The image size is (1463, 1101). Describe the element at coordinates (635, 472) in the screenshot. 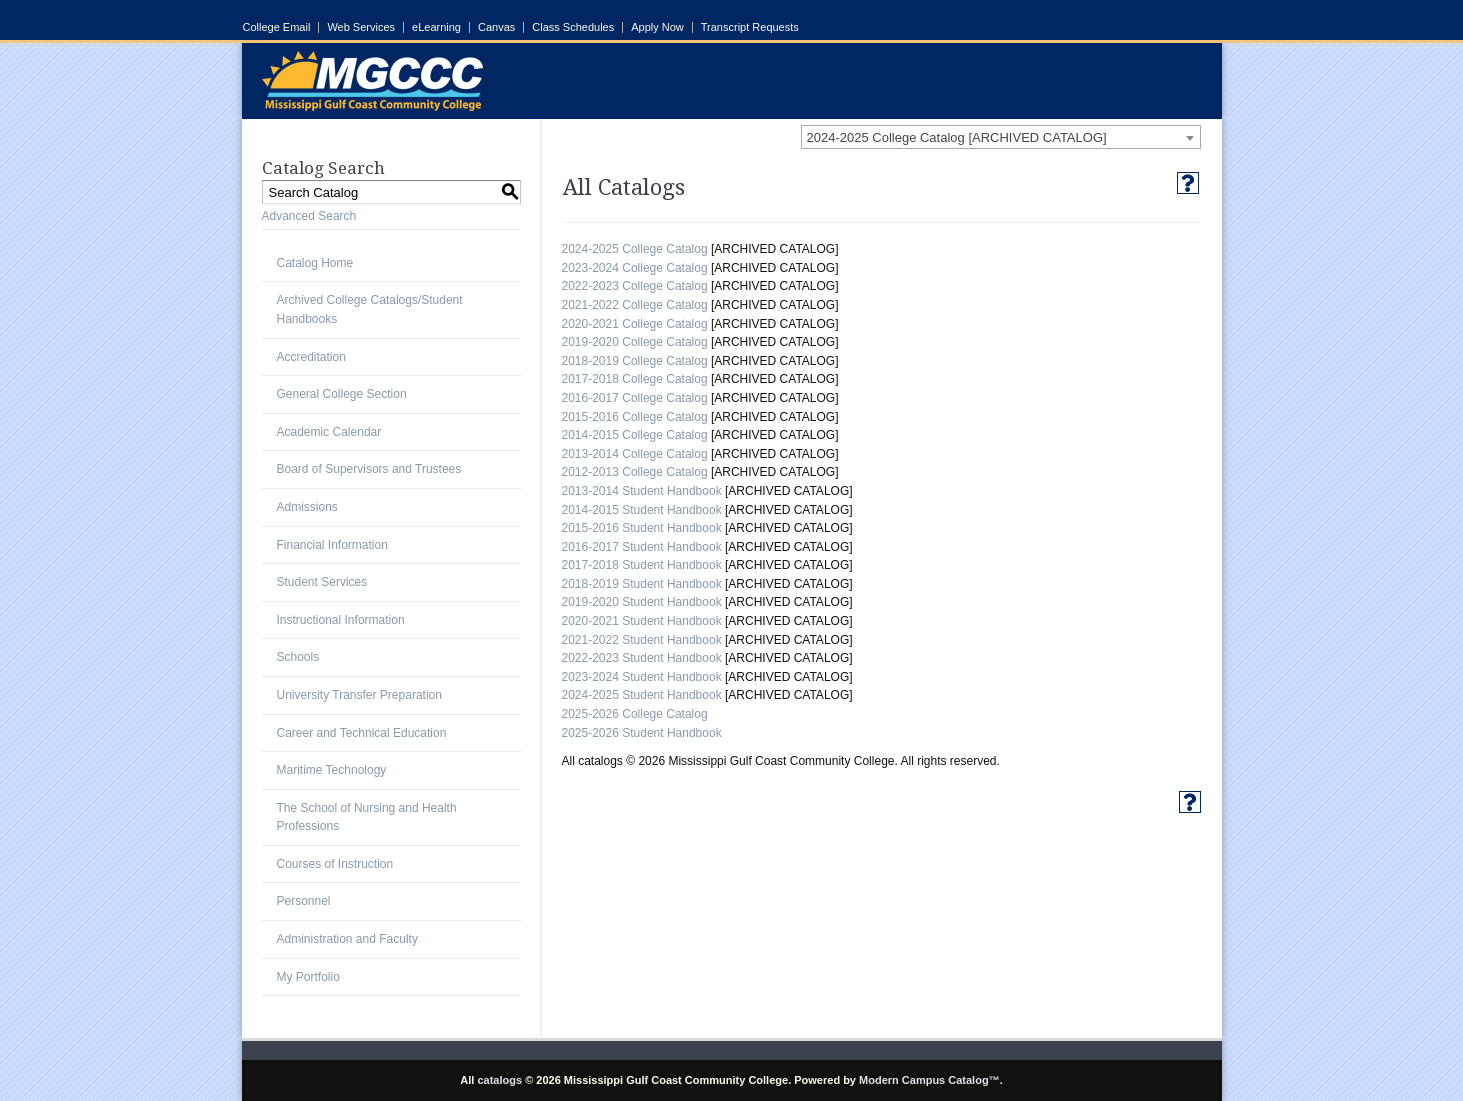

I see `2012-2013 College Catalog` at that location.